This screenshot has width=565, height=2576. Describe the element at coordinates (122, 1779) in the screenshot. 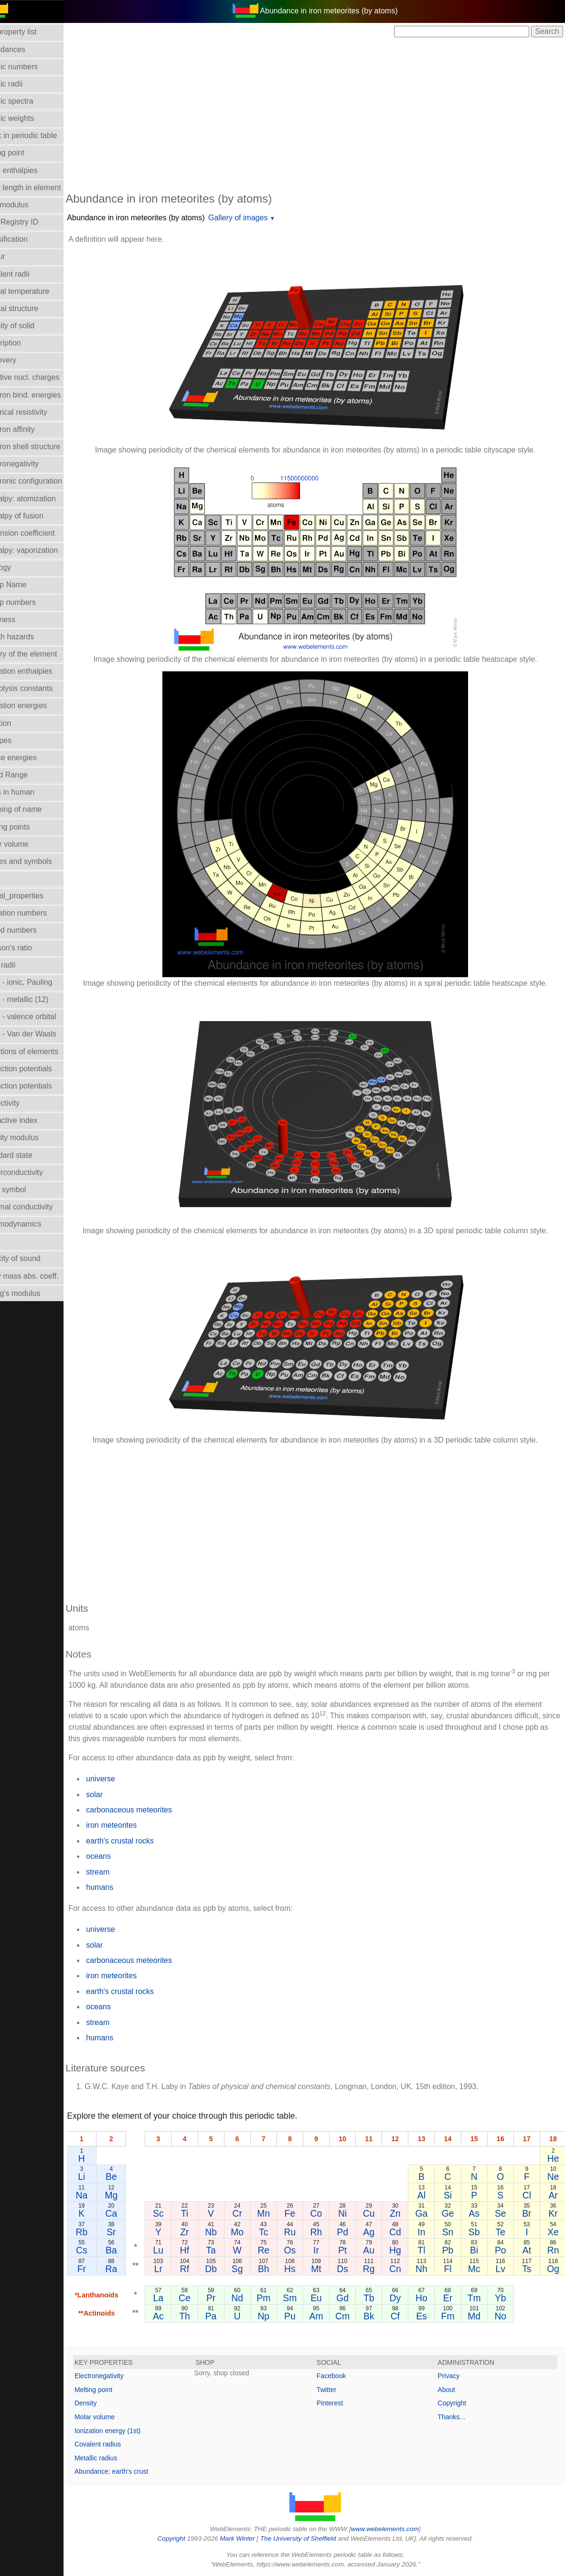

I see `universe` at that location.